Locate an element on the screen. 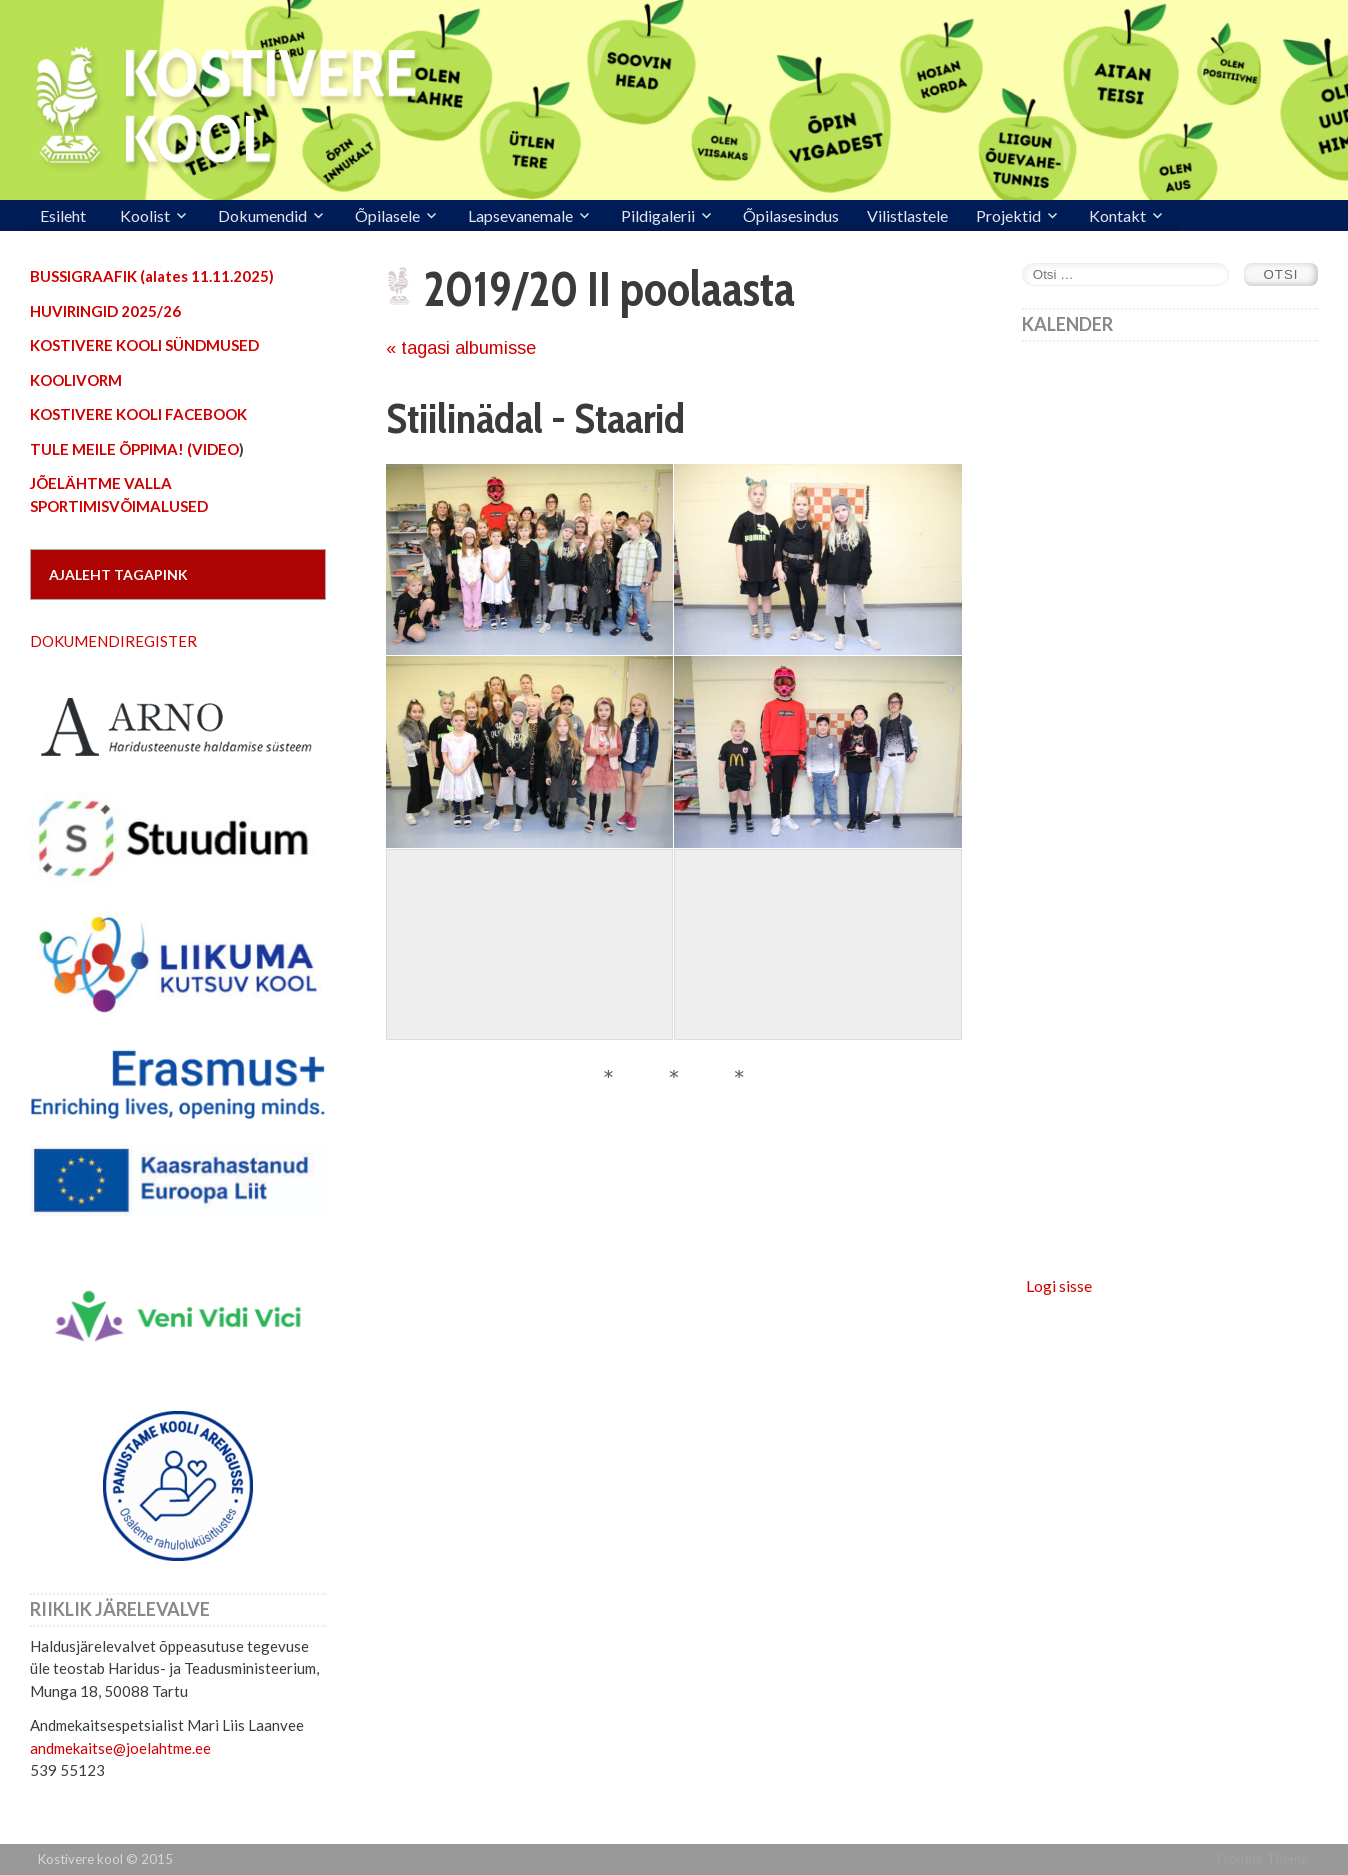  Esileht is located at coordinates (63, 215).